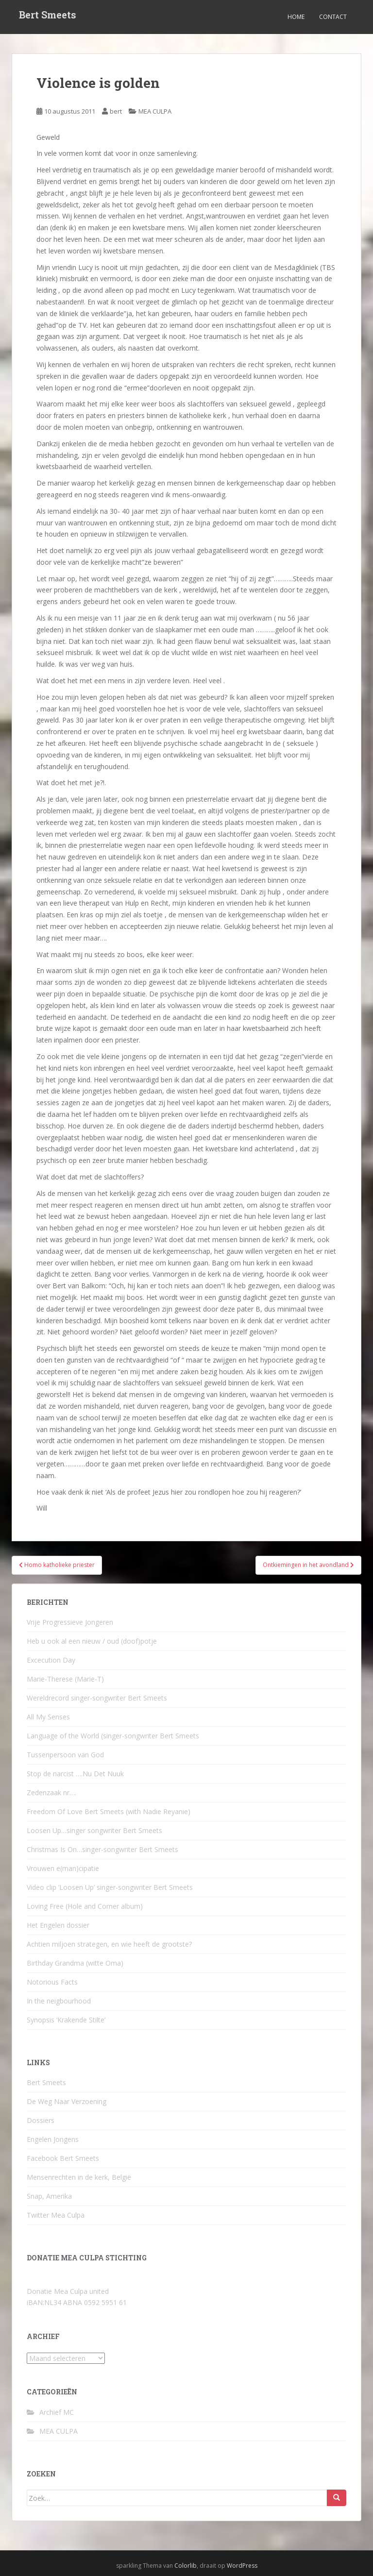 This screenshot has width=373, height=2576. Describe the element at coordinates (48, 1716) in the screenshot. I see `All My Senses` at that location.